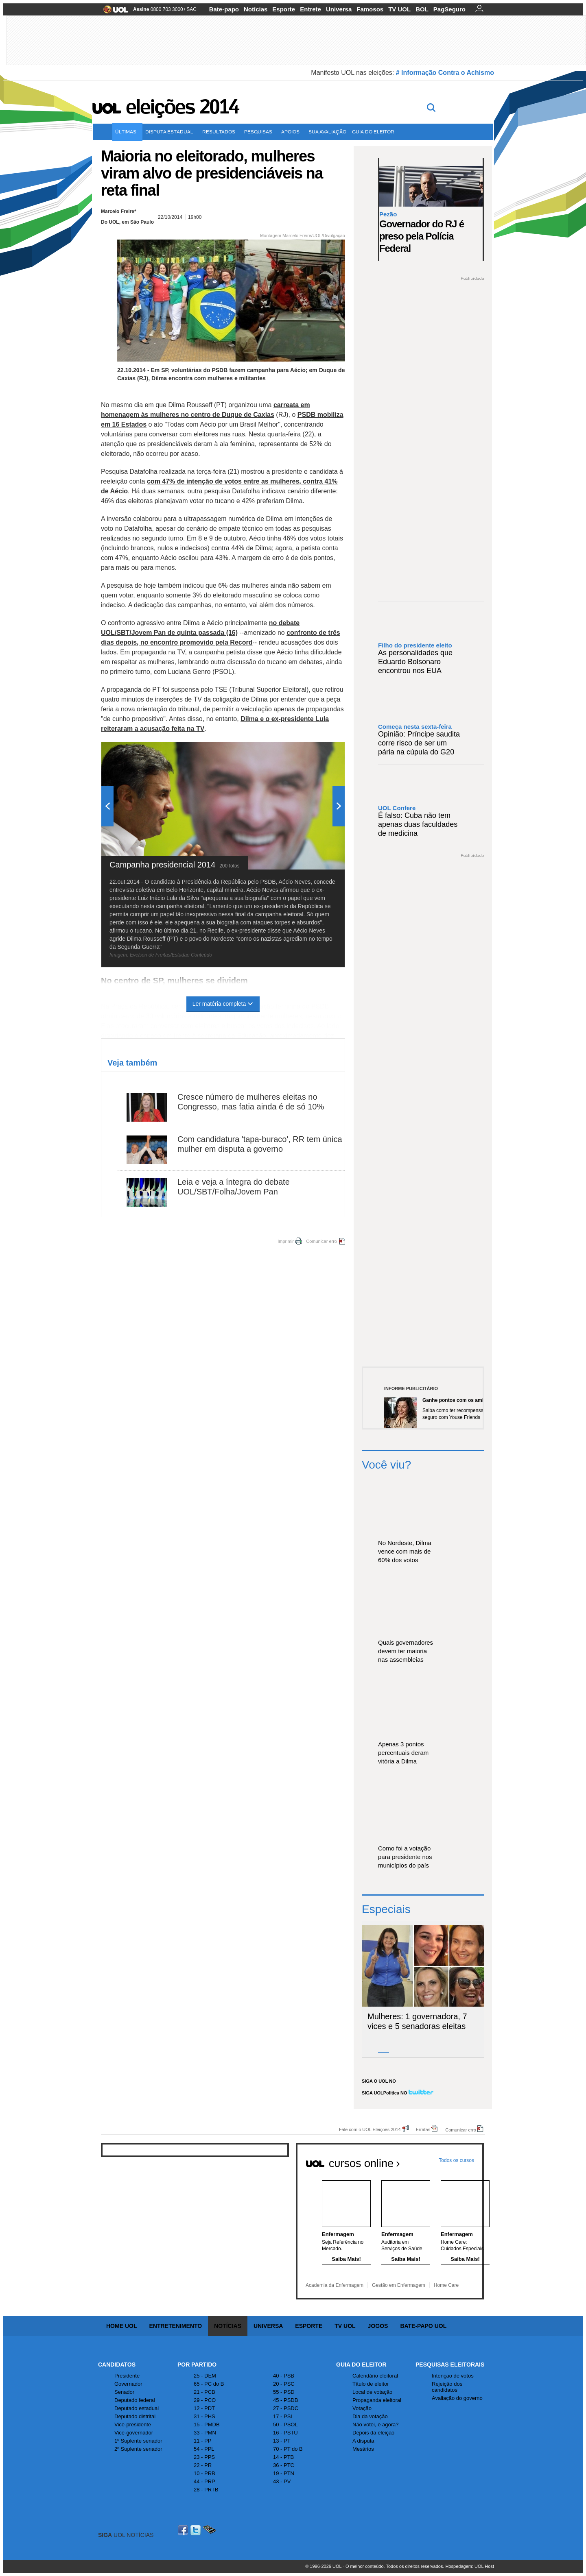 This screenshot has height=2576, width=586. Describe the element at coordinates (372, 2392) in the screenshot. I see `Local de votação` at that location.